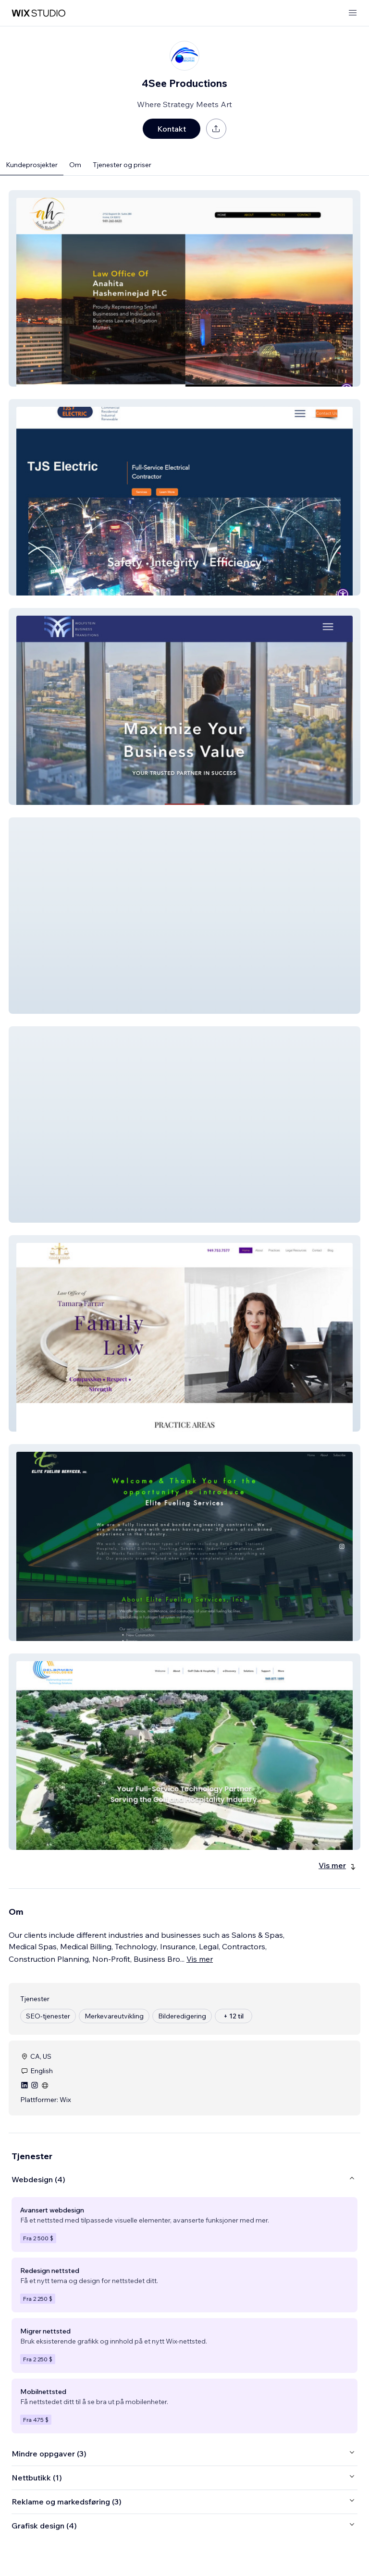 This screenshot has width=369, height=2576. Describe the element at coordinates (184, 288) in the screenshot. I see `[button]` at that location.